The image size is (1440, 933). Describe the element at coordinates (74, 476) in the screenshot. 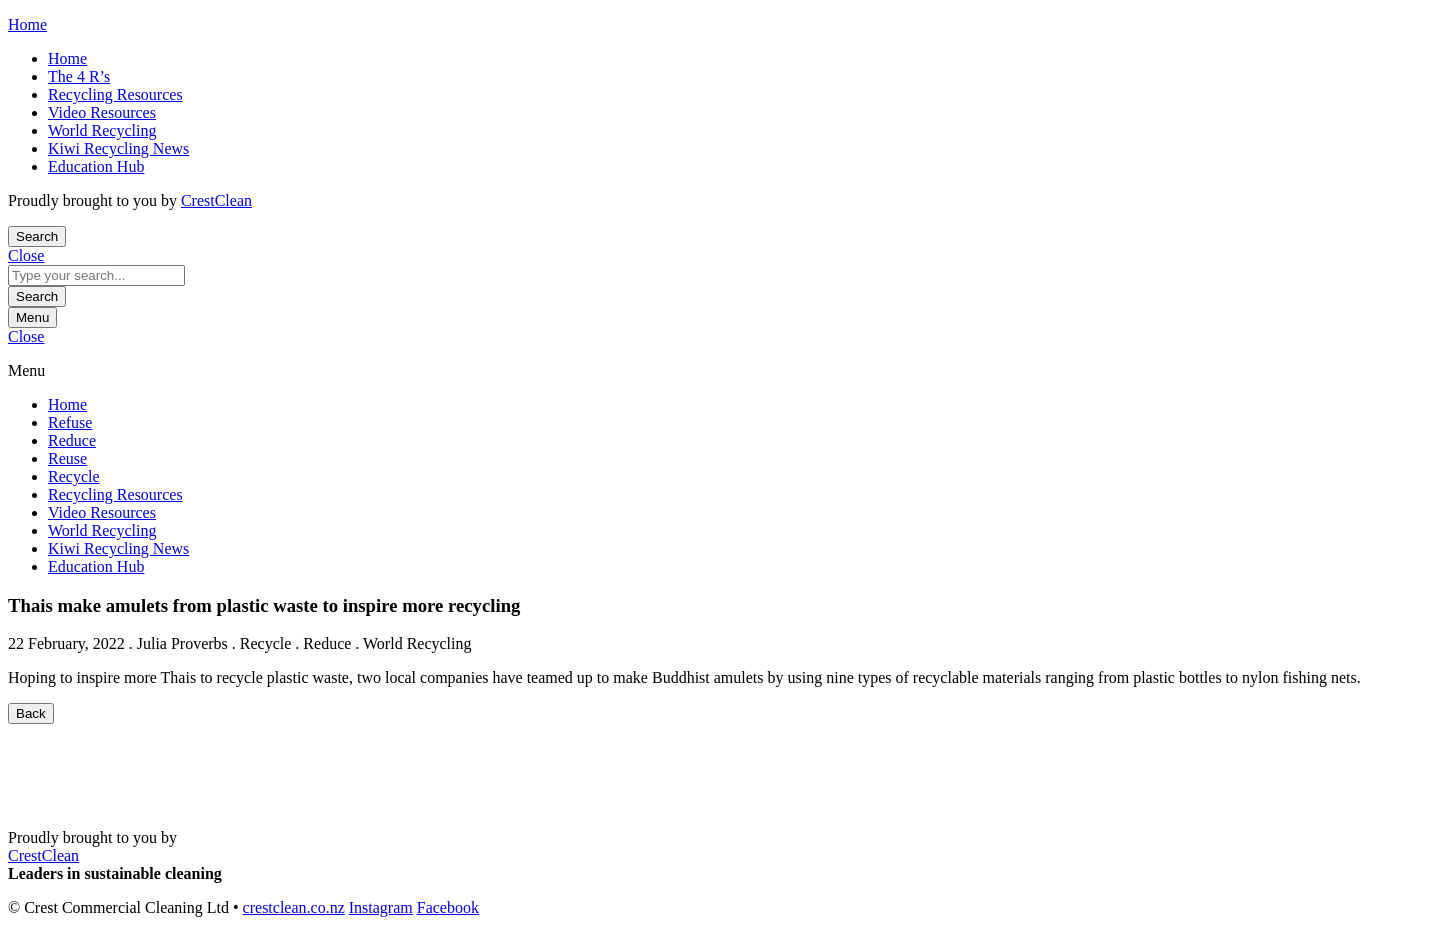

I see `Recycle` at that location.